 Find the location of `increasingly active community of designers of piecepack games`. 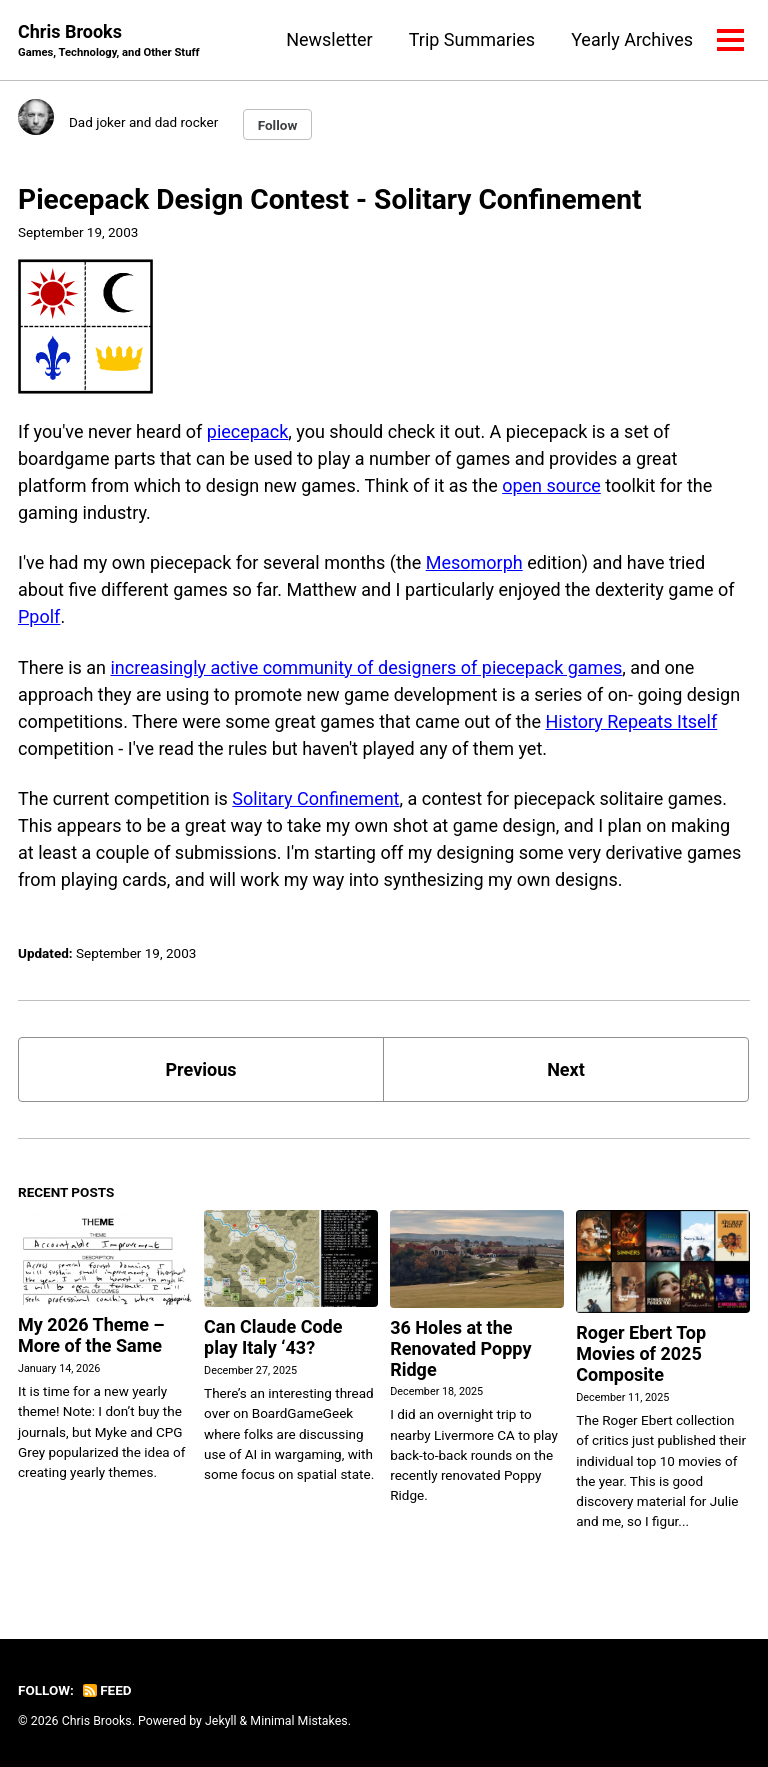

increasingly active community of designers of piecepack games is located at coordinates (366, 667).